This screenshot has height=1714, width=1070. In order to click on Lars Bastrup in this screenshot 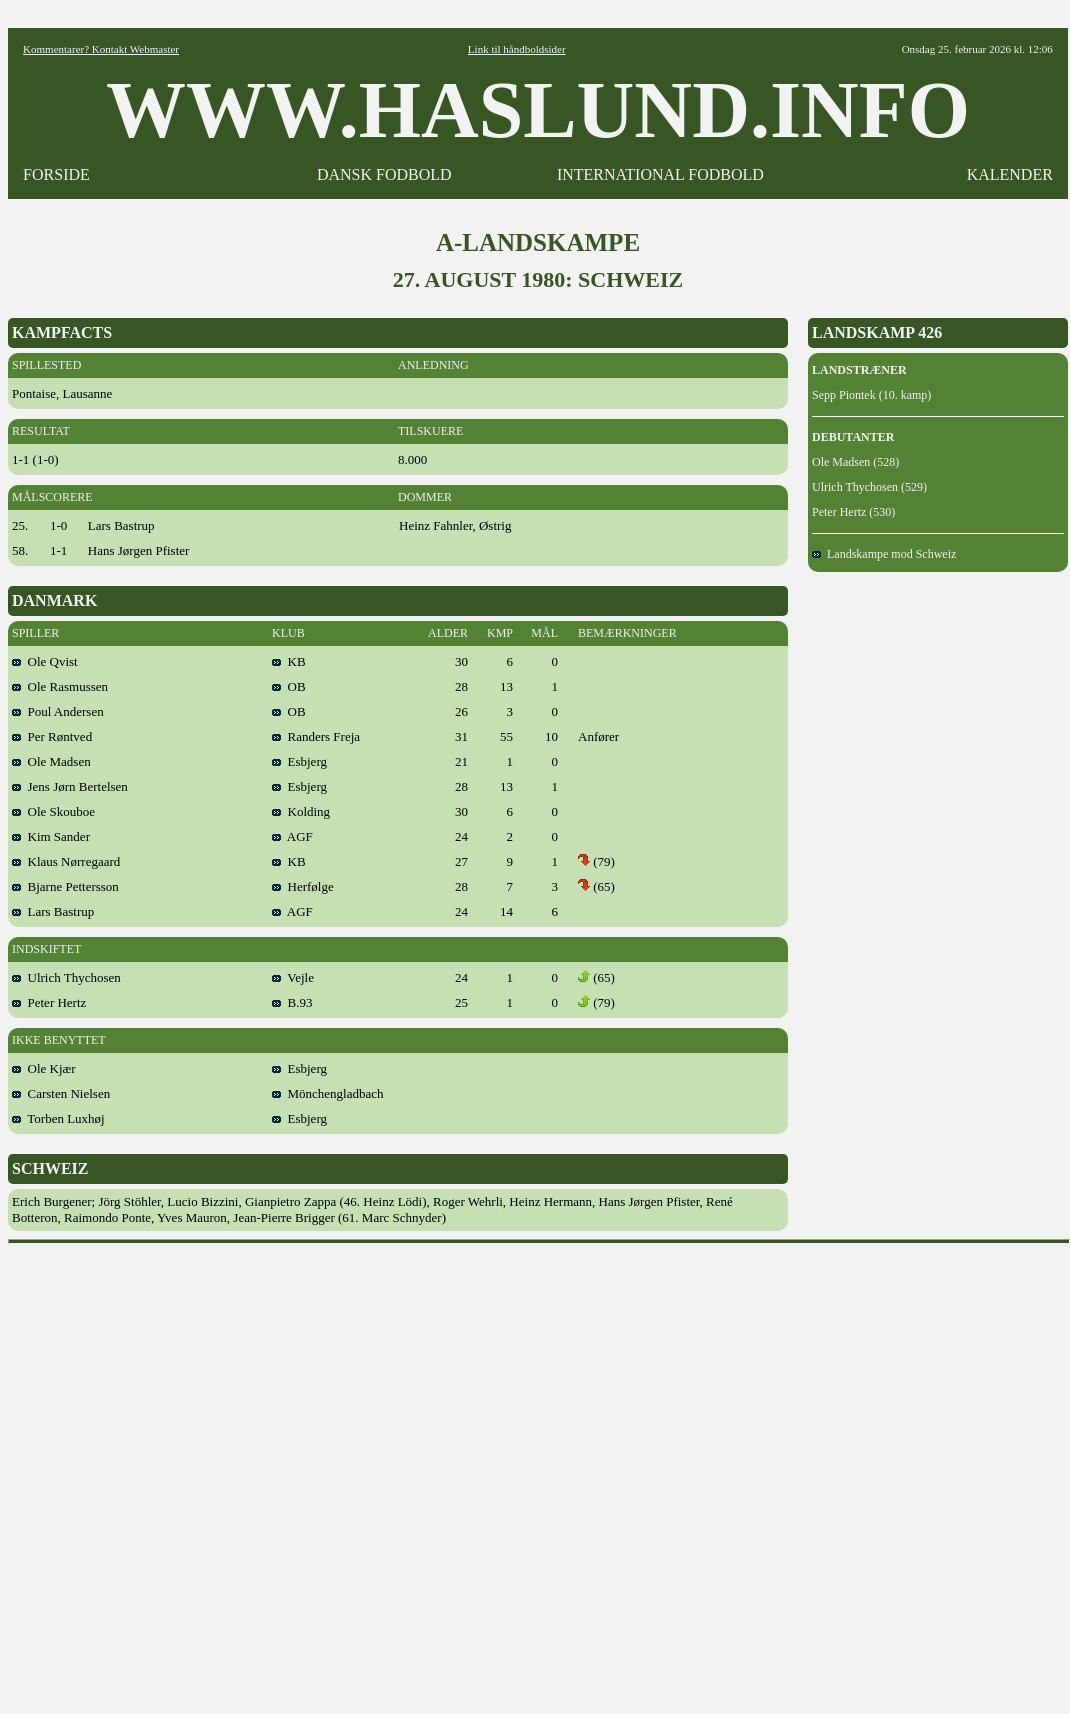, I will do `click(53, 911)`.